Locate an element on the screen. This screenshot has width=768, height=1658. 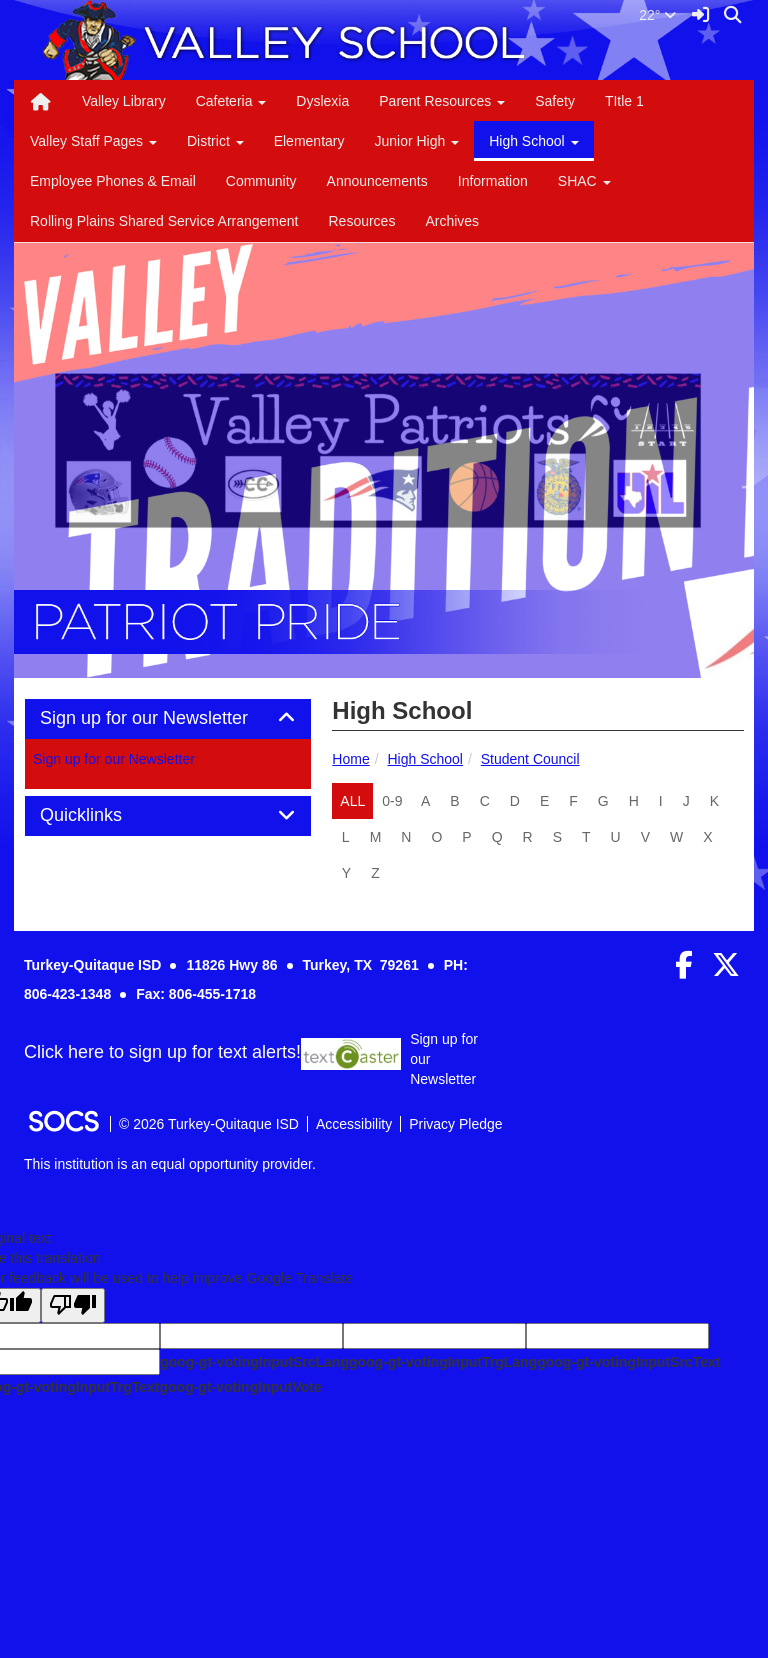
© 2026 Turkey-Quitaque ISD is located at coordinates (209, 1124).